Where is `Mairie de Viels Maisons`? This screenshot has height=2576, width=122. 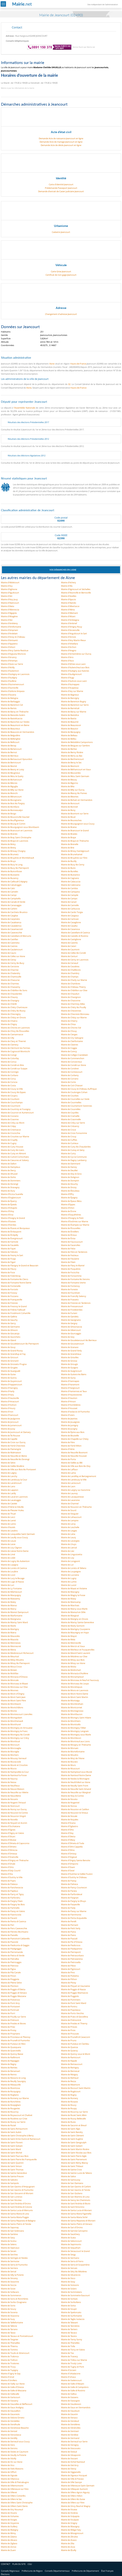 Mairie de Viels Maisons is located at coordinates (12, 2468).